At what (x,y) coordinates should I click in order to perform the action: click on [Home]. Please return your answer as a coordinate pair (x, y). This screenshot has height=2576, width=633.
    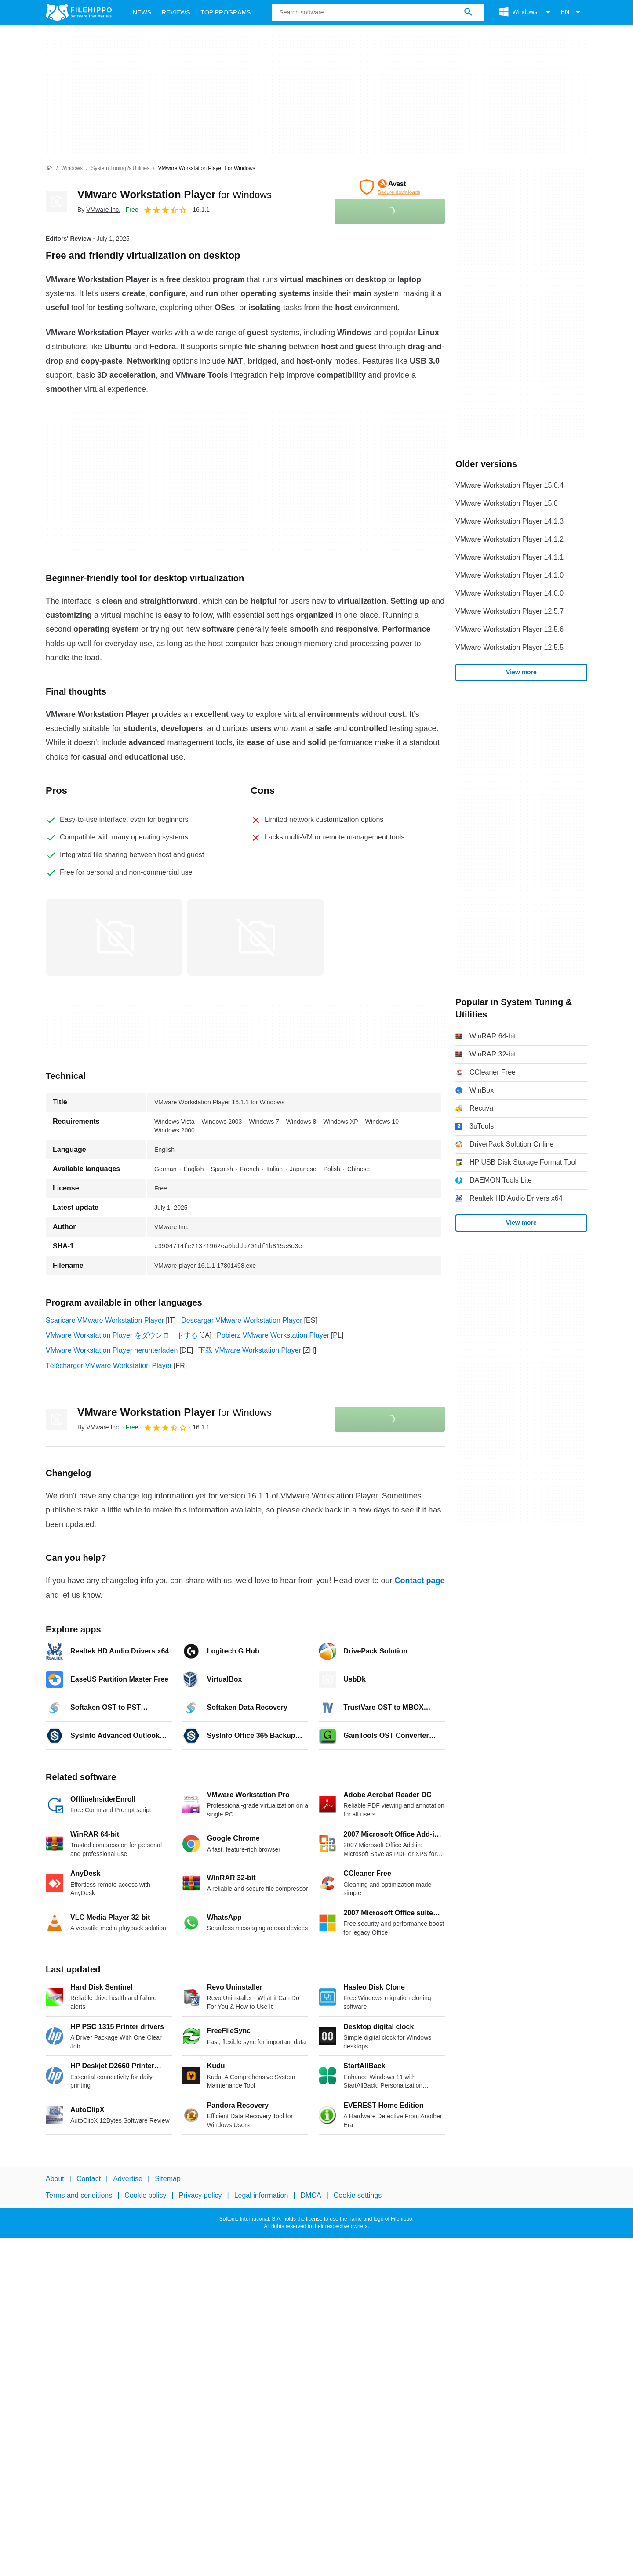
    Looking at the image, I should click on (49, 168).